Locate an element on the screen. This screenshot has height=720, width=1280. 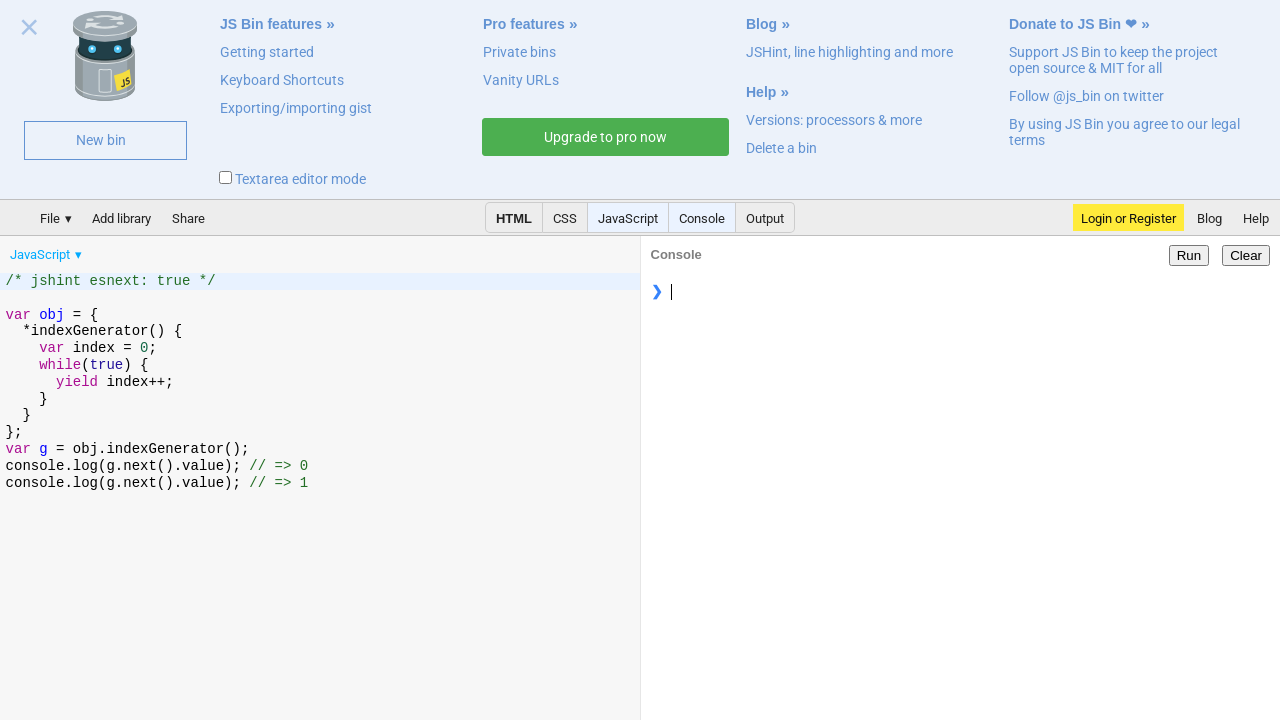
Close welcome panel is located at coordinates (29, 31).